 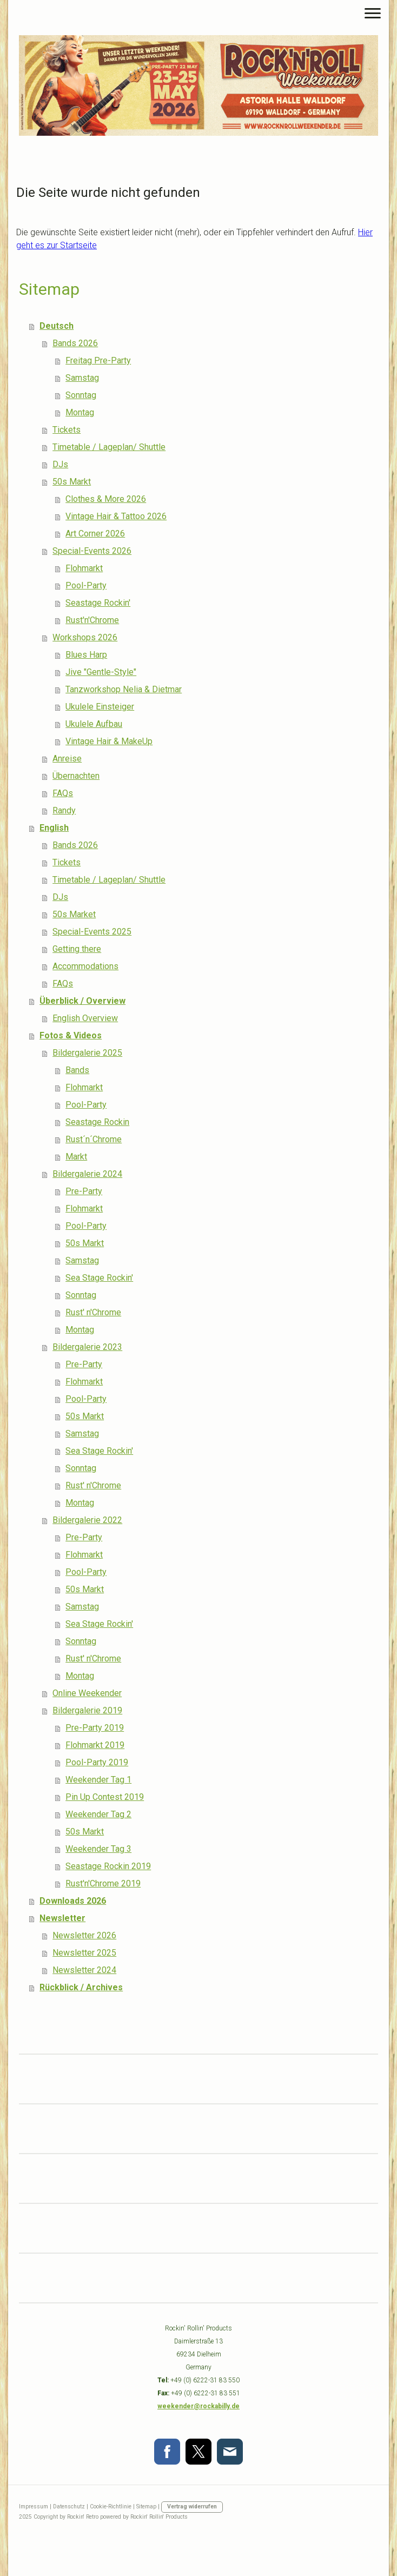 I want to click on Timetable / Lageplan/ Shuttle, so click(x=109, y=447).